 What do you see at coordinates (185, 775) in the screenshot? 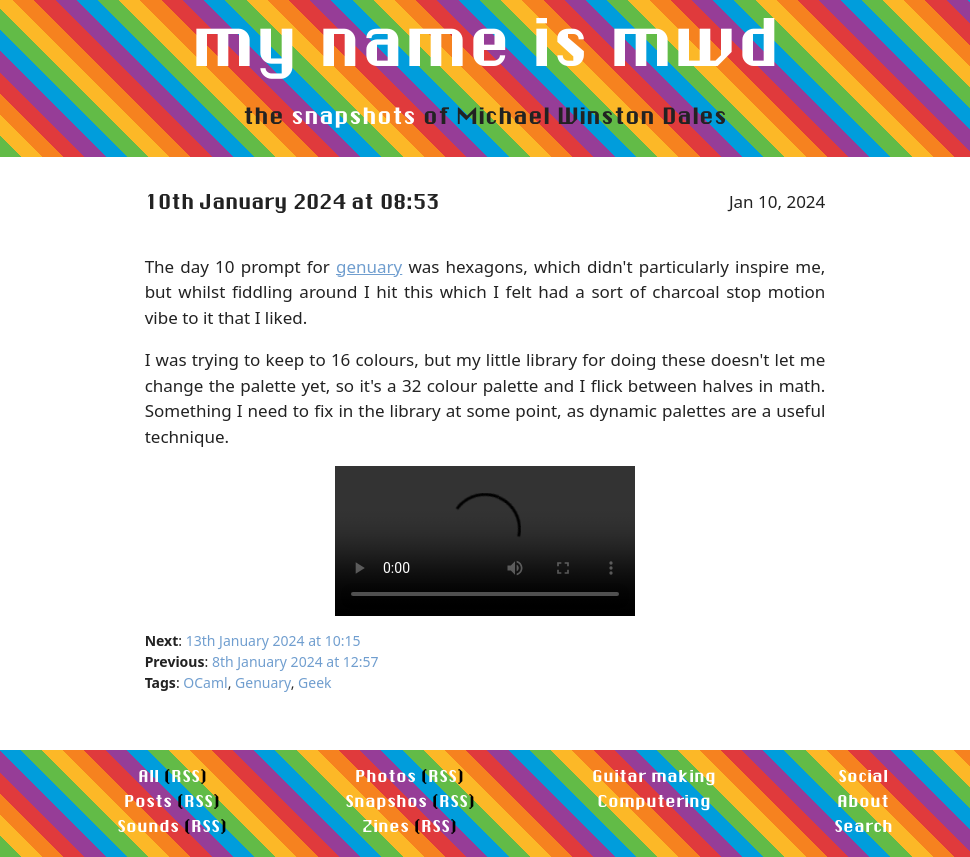
I see `RSS` at bounding box center [185, 775].